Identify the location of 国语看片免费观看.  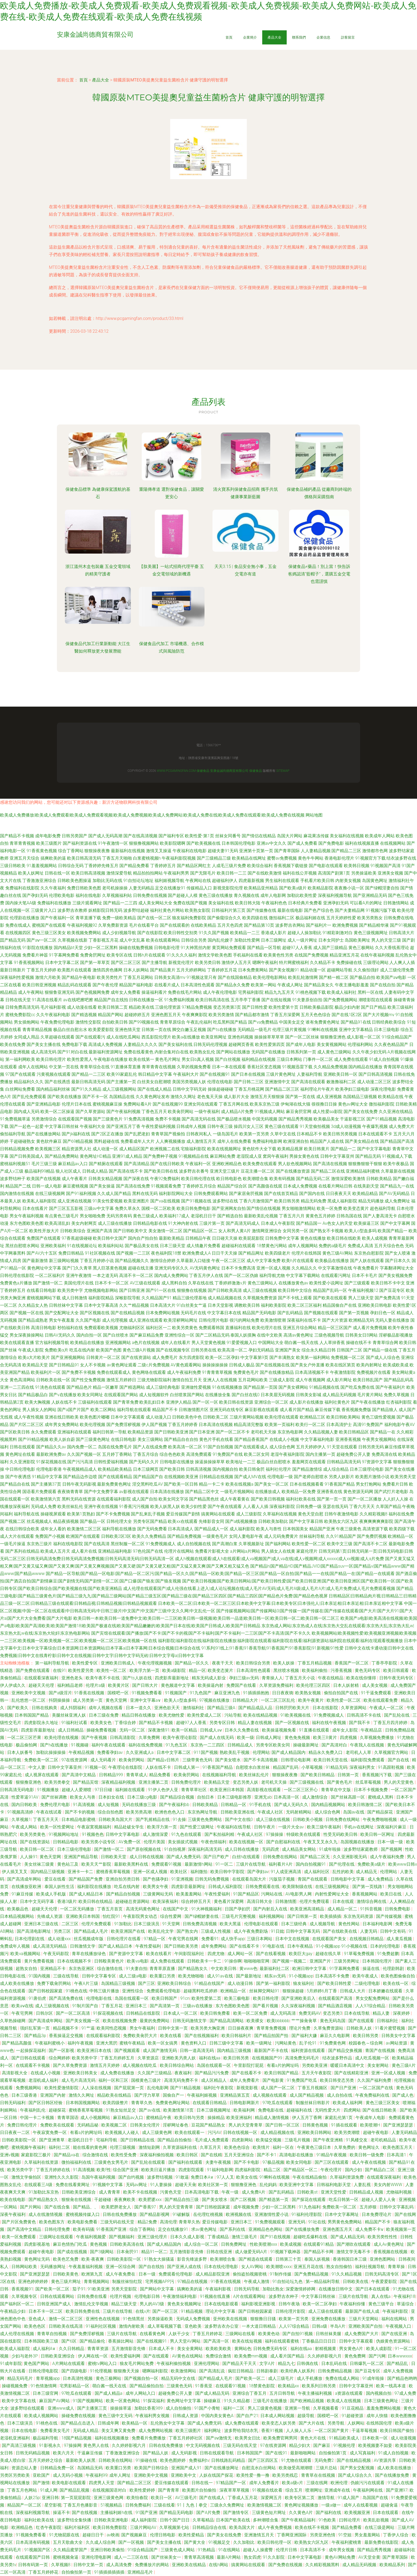
(39, 1491).